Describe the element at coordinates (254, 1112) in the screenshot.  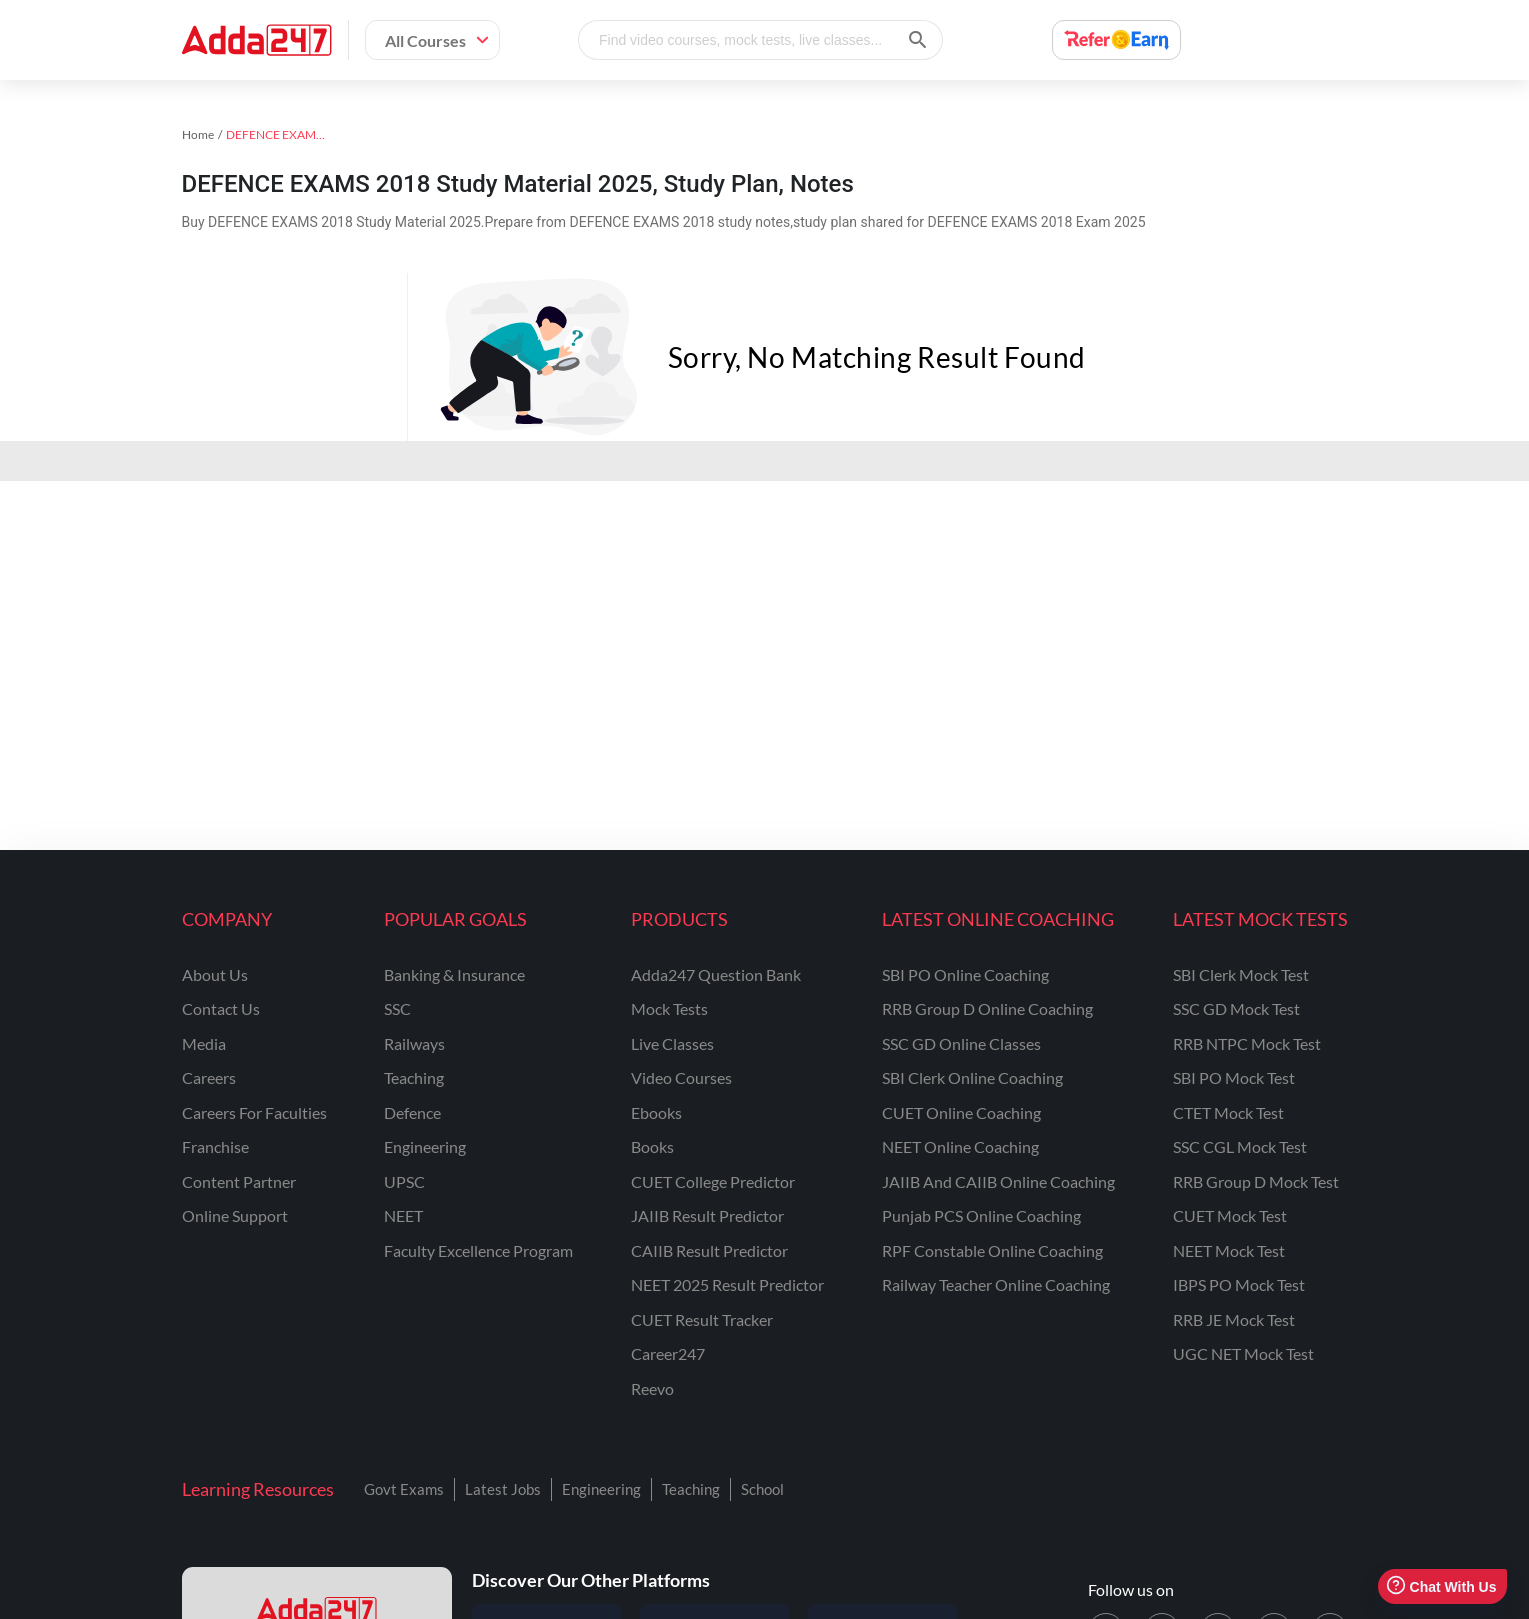
I see `careers for faculties [Careers for Faculties]` at that location.